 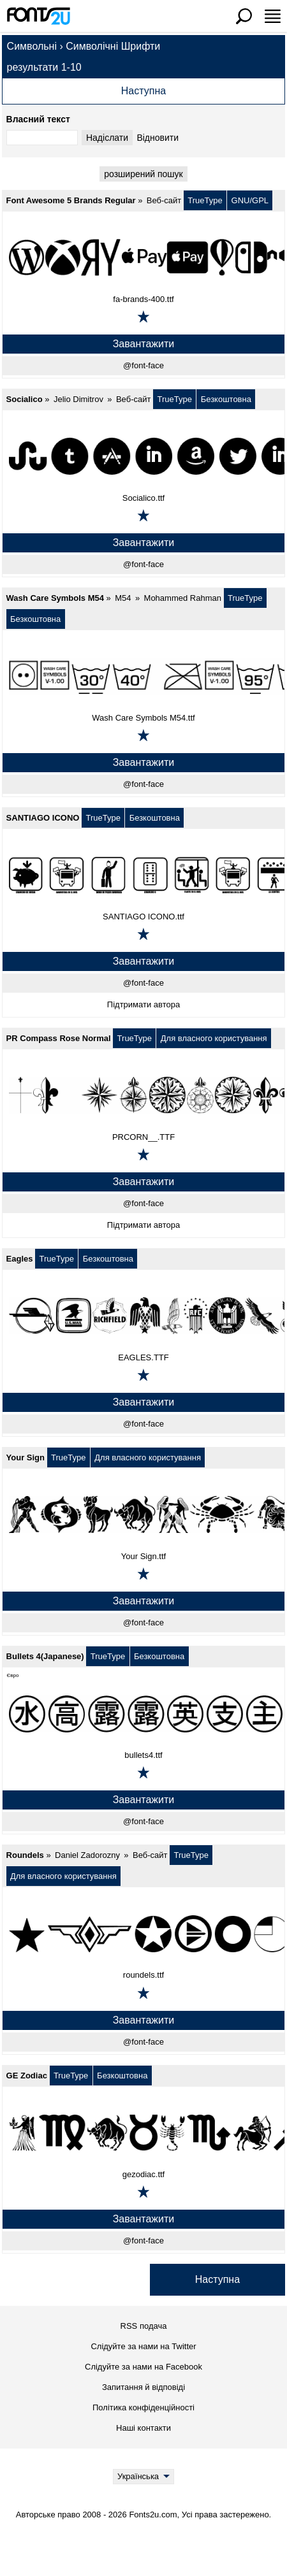 What do you see at coordinates (143, 1514) in the screenshot?
I see `[Your Sign]` at bounding box center [143, 1514].